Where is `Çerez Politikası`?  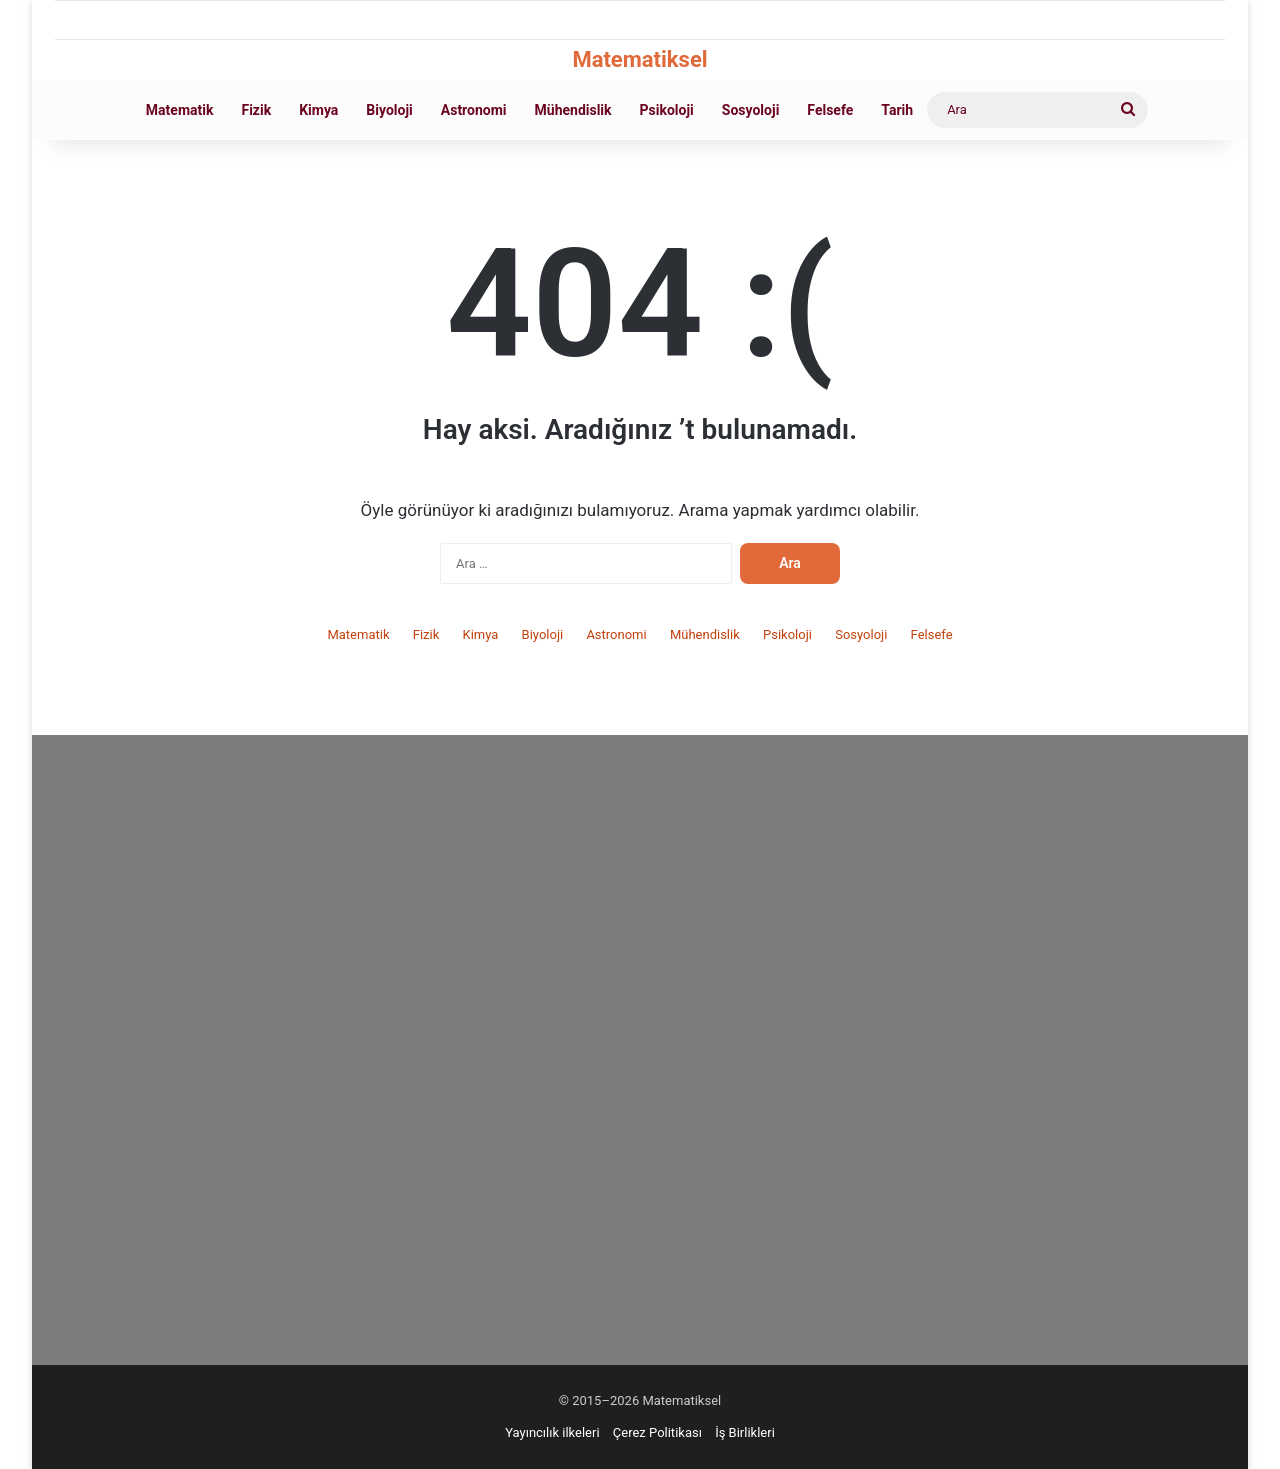
Çerez Politikası is located at coordinates (657, 1432).